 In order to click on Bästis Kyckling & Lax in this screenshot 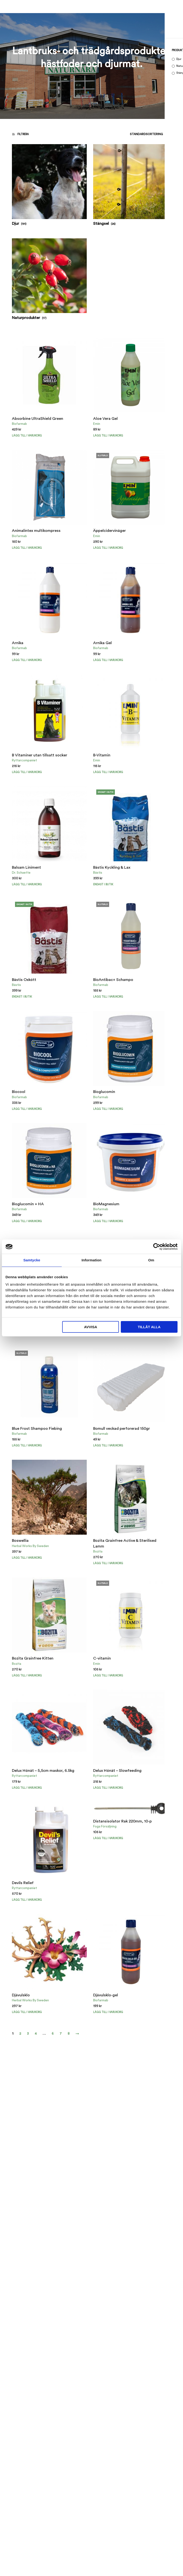, I will do `click(111, 867)`.